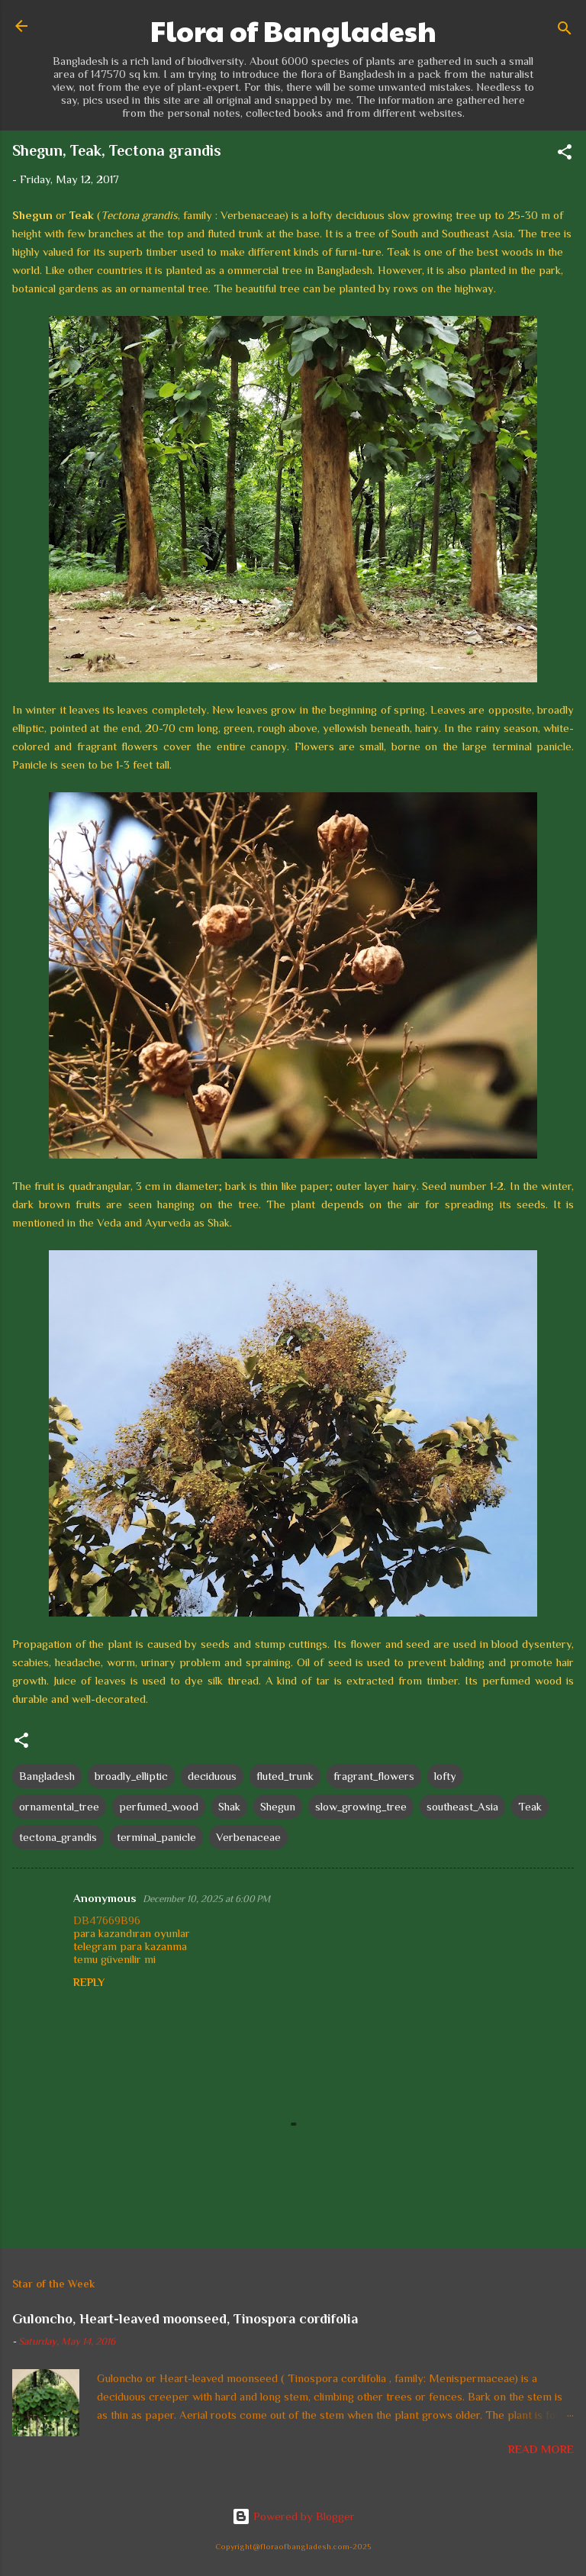  I want to click on slow_growing_tree, so click(361, 1806).